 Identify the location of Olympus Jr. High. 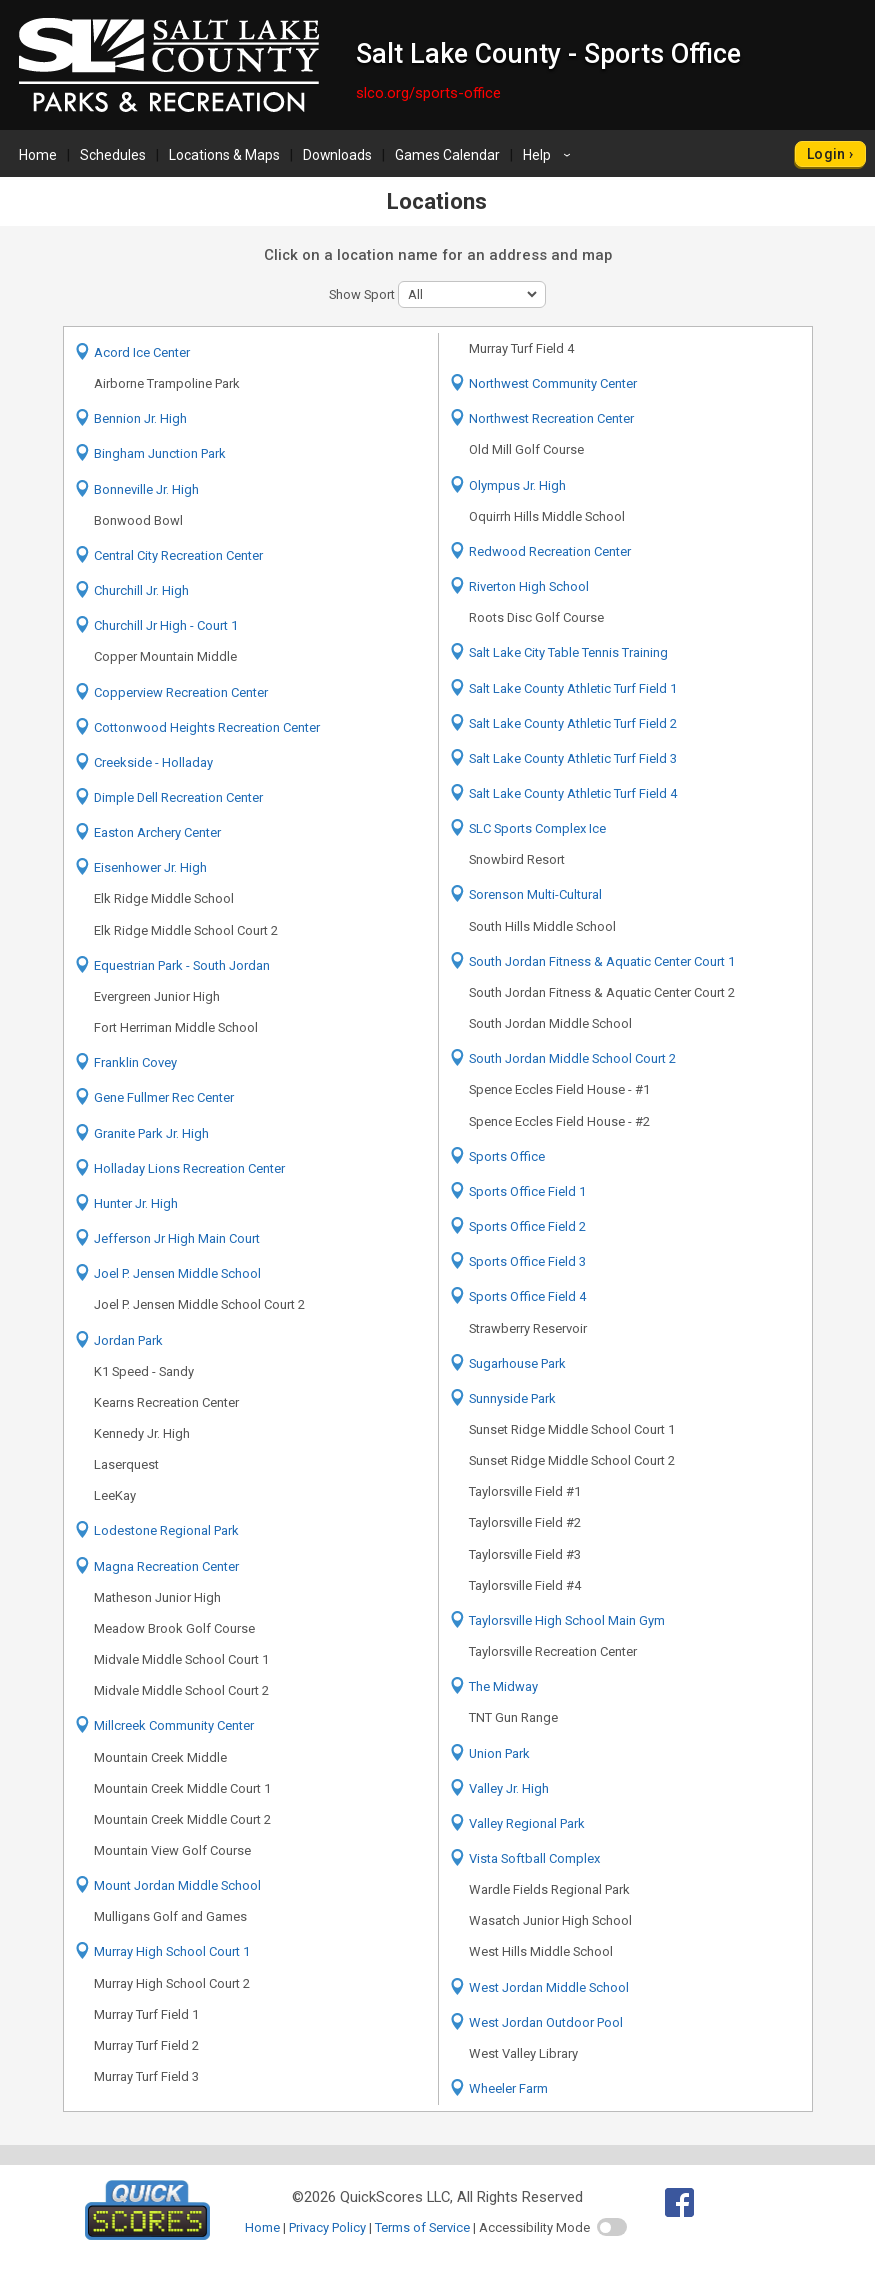
(517, 485).